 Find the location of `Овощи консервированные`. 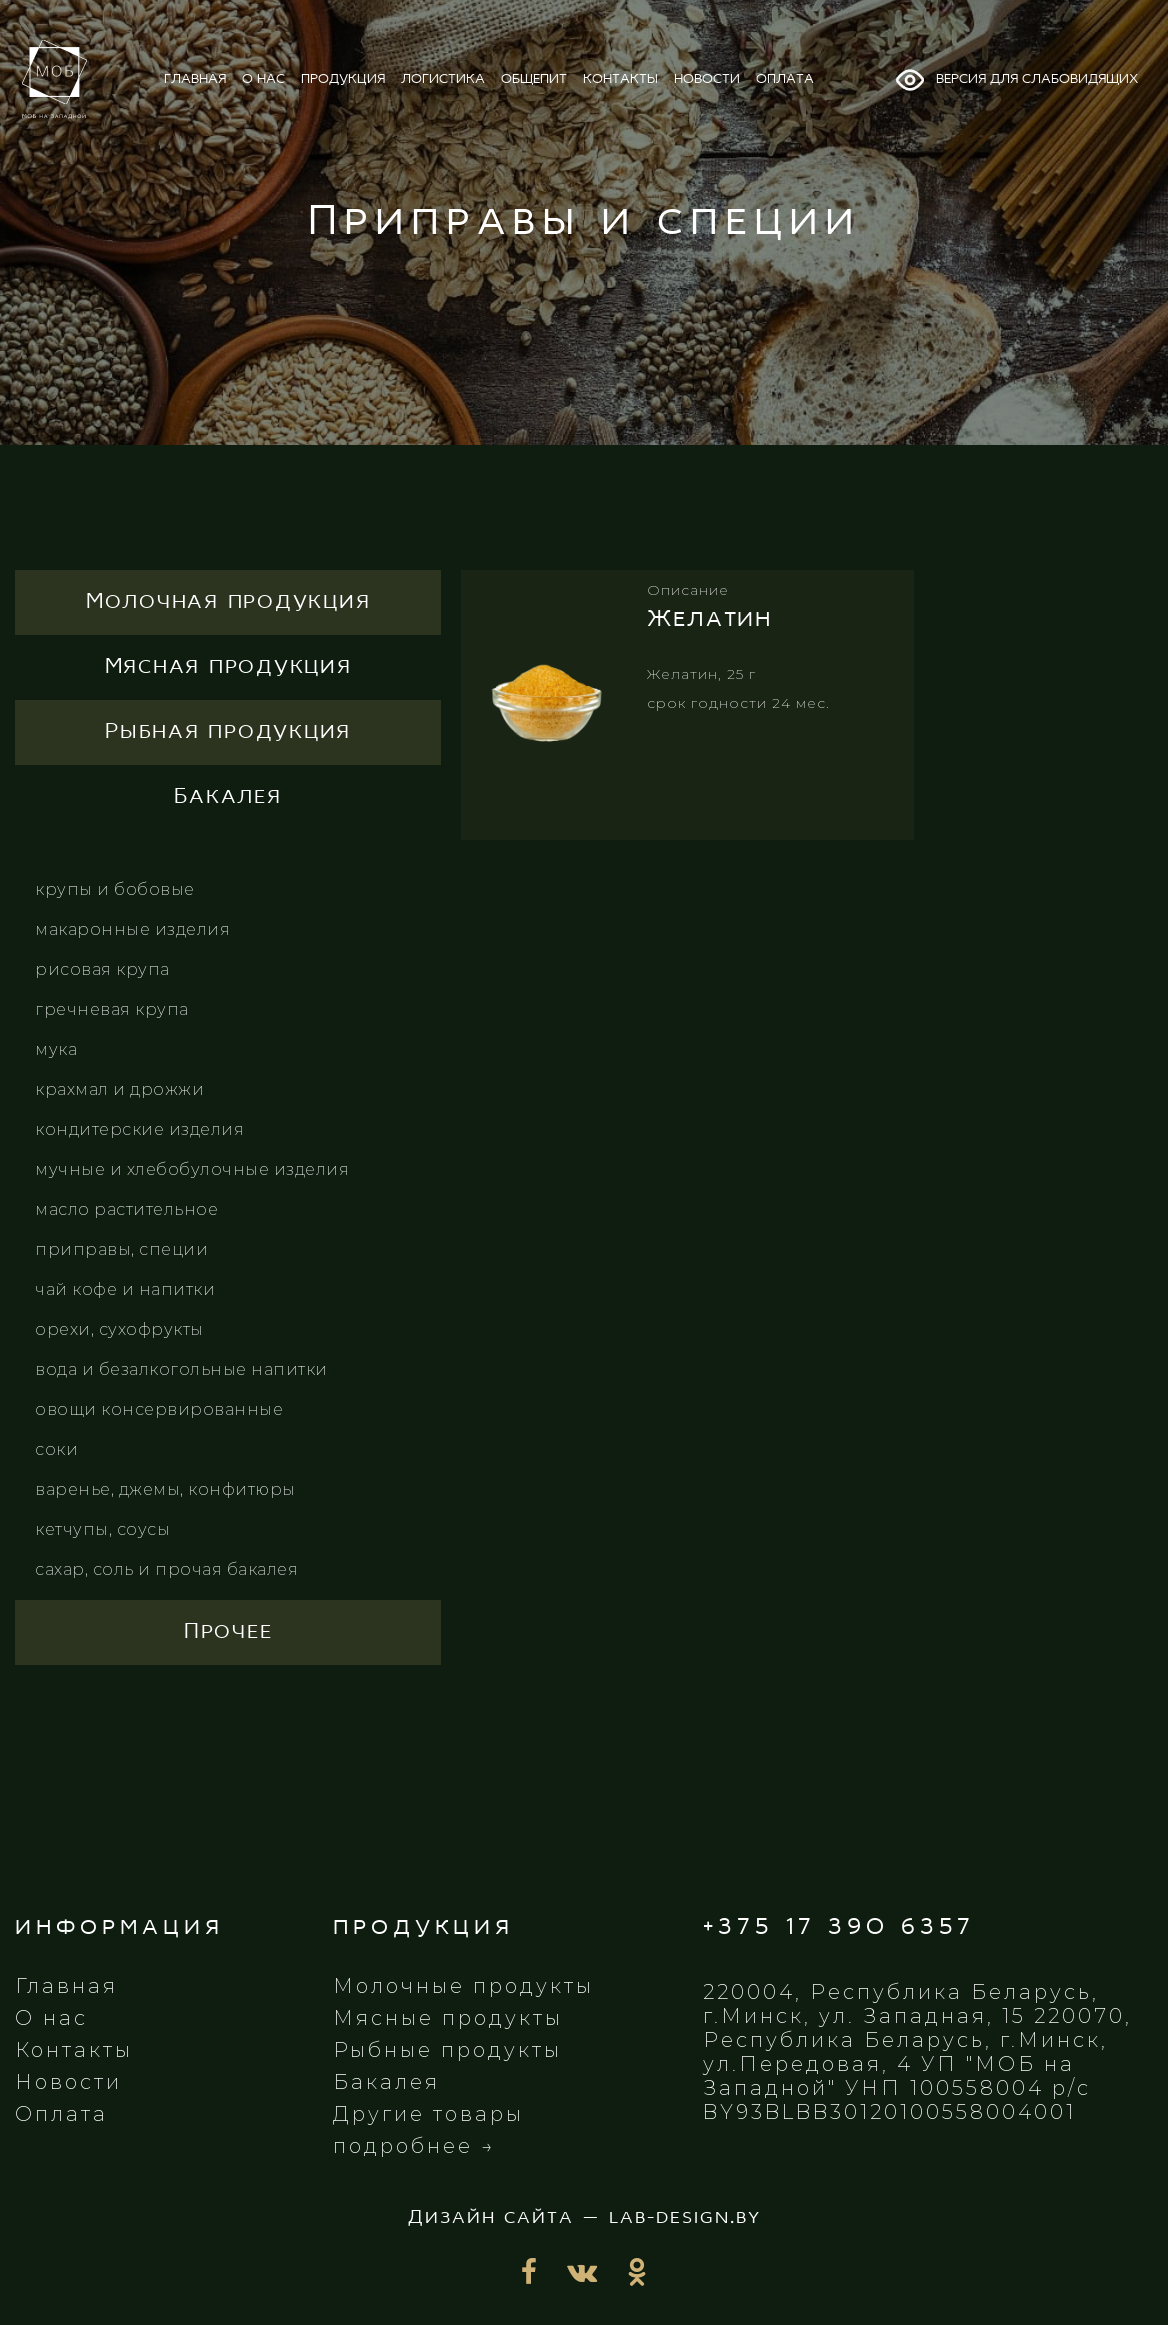

Овощи консервированные is located at coordinates (159, 1409).